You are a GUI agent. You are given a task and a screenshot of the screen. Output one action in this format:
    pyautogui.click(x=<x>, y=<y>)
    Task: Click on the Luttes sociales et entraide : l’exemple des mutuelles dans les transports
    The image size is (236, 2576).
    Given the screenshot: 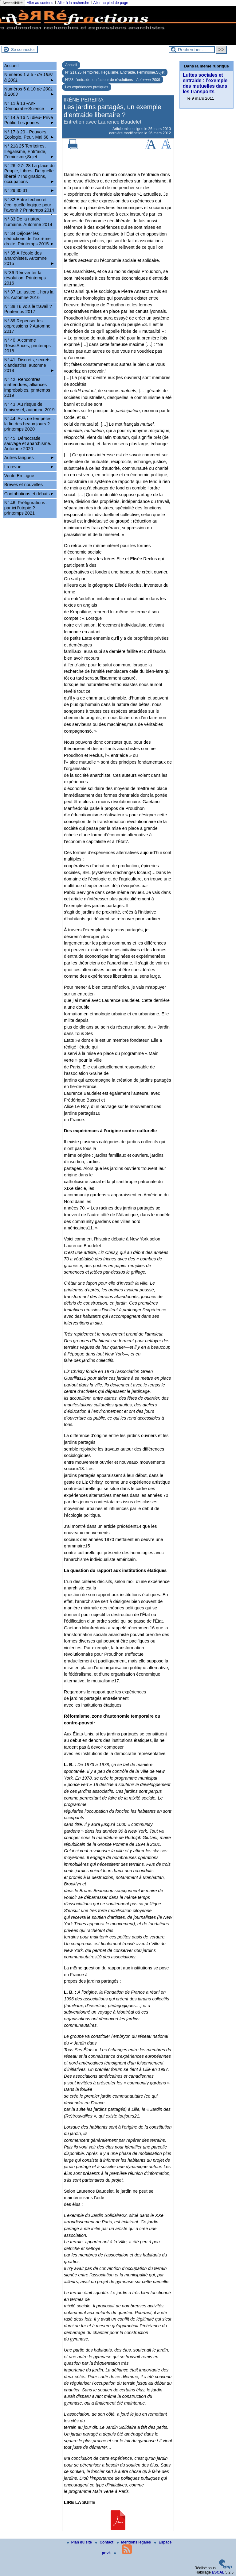 What is the action you would take?
    pyautogui.click(x=205, y=83)
    